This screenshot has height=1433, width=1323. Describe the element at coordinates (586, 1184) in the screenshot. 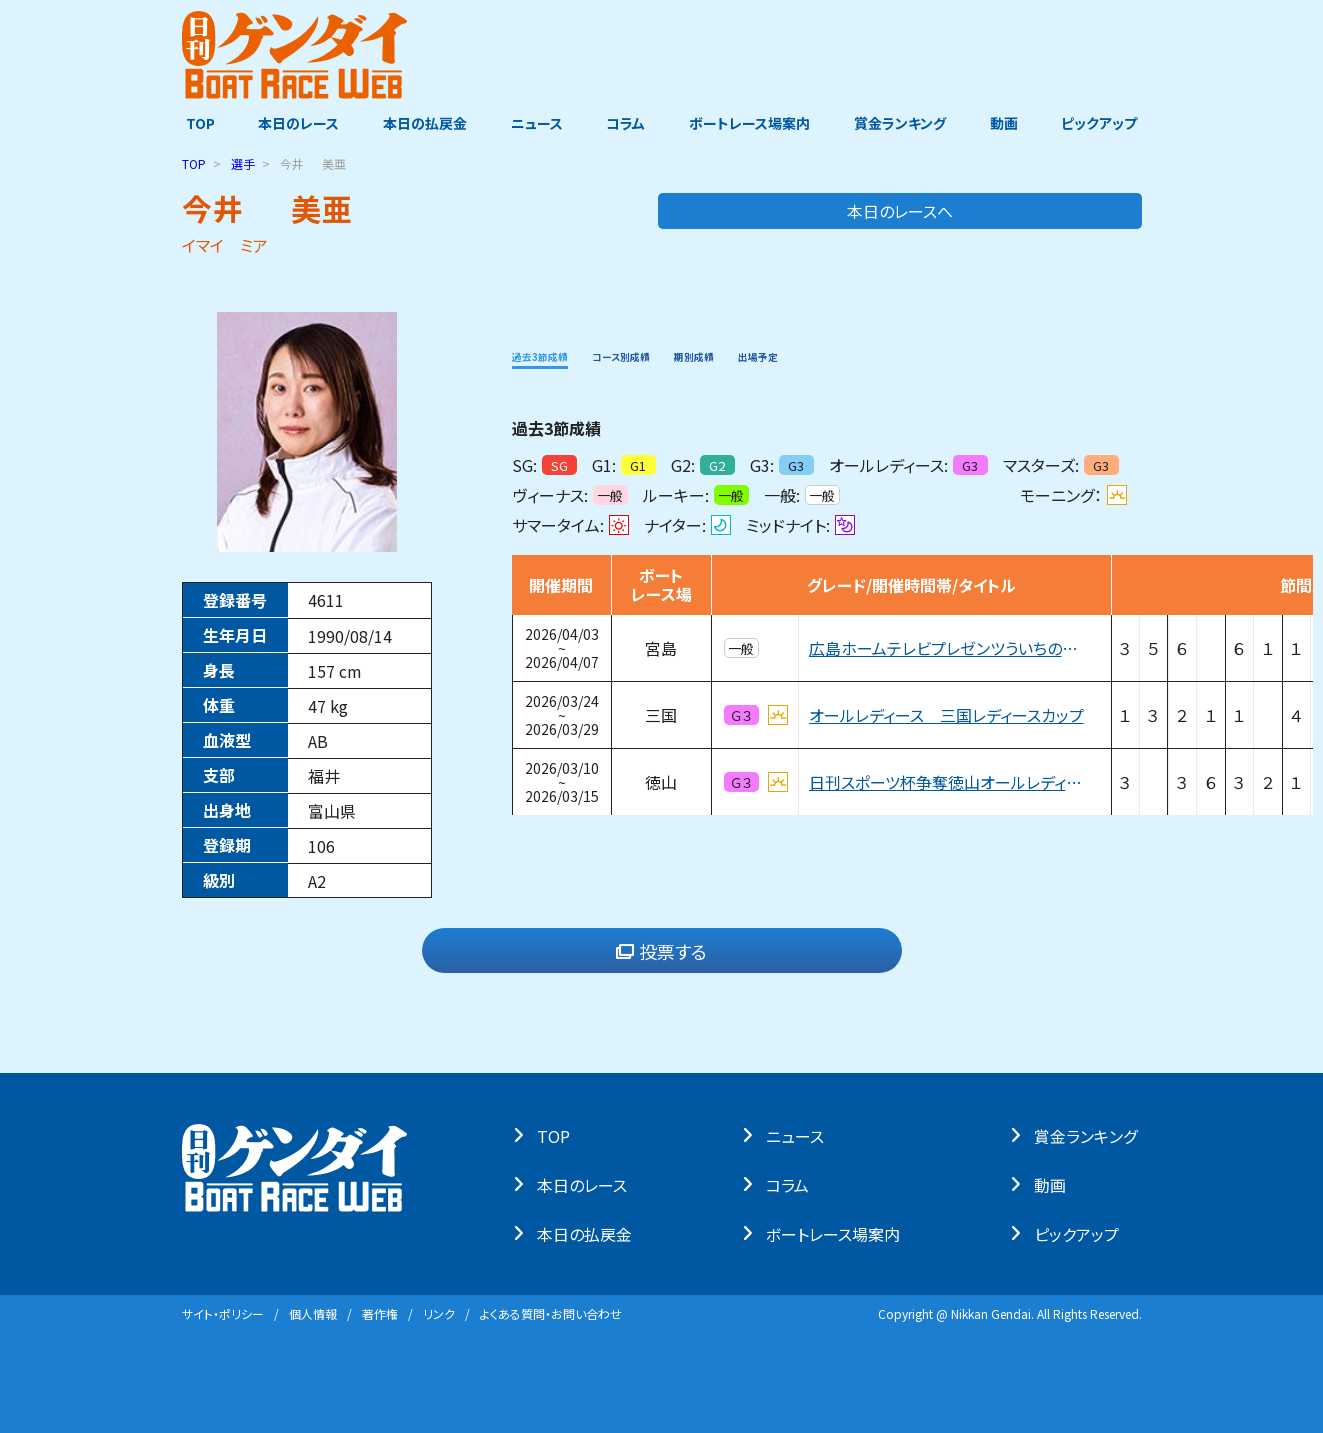

I see `本⽇のレース` at that location.